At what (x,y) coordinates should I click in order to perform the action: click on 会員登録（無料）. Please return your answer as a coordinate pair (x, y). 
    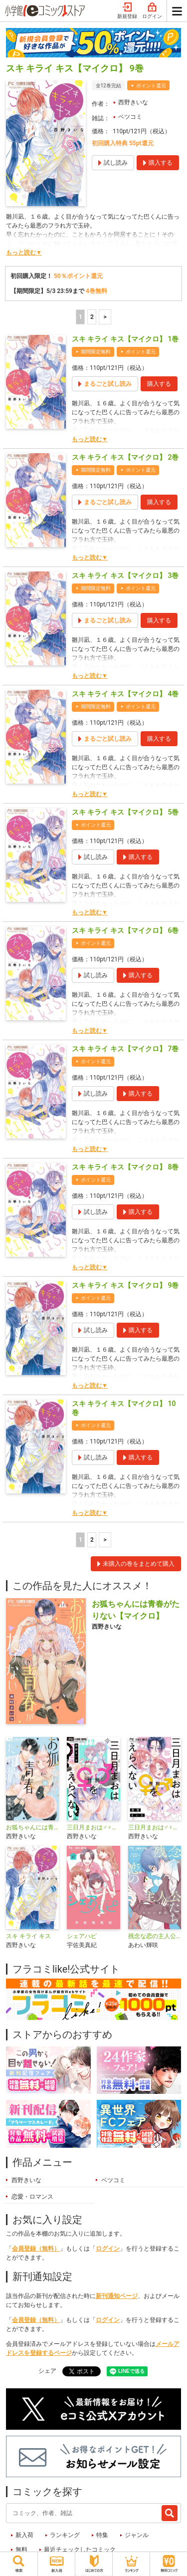
    Looking at the image, I should click on (36, 2248).